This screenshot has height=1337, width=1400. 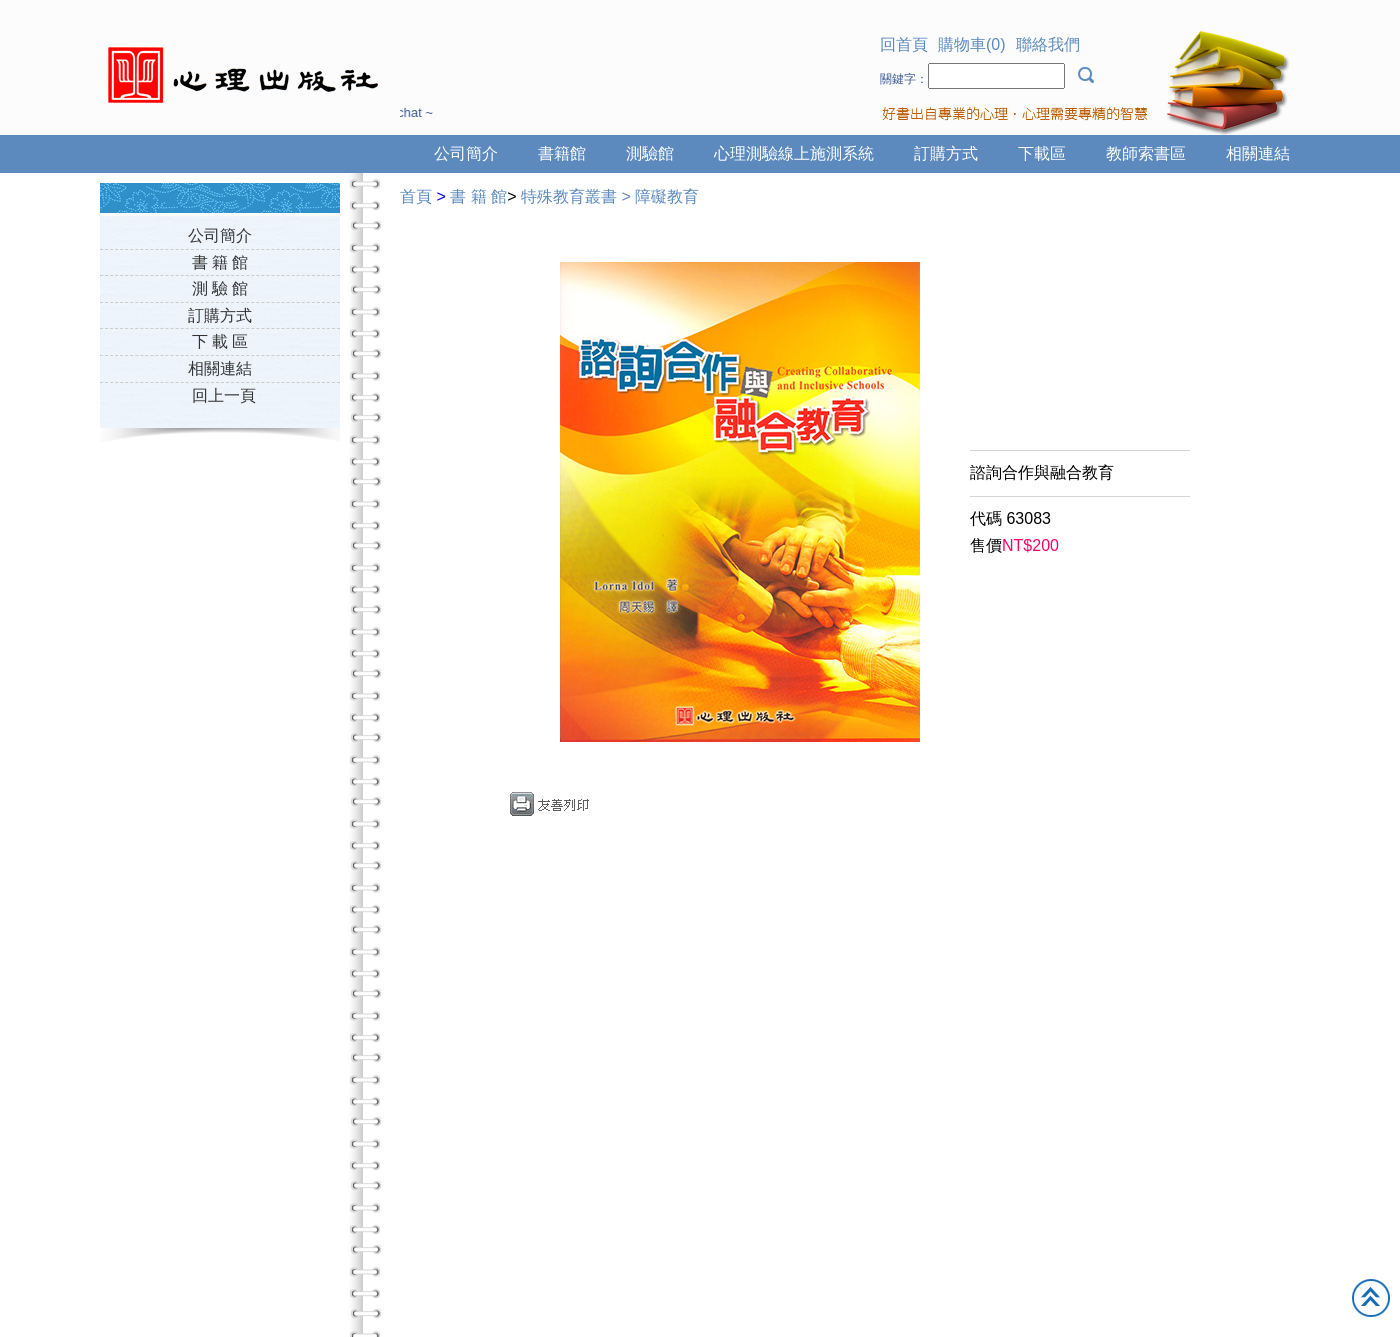 I want to click on 公司簡介, so click(x=466, y=153).